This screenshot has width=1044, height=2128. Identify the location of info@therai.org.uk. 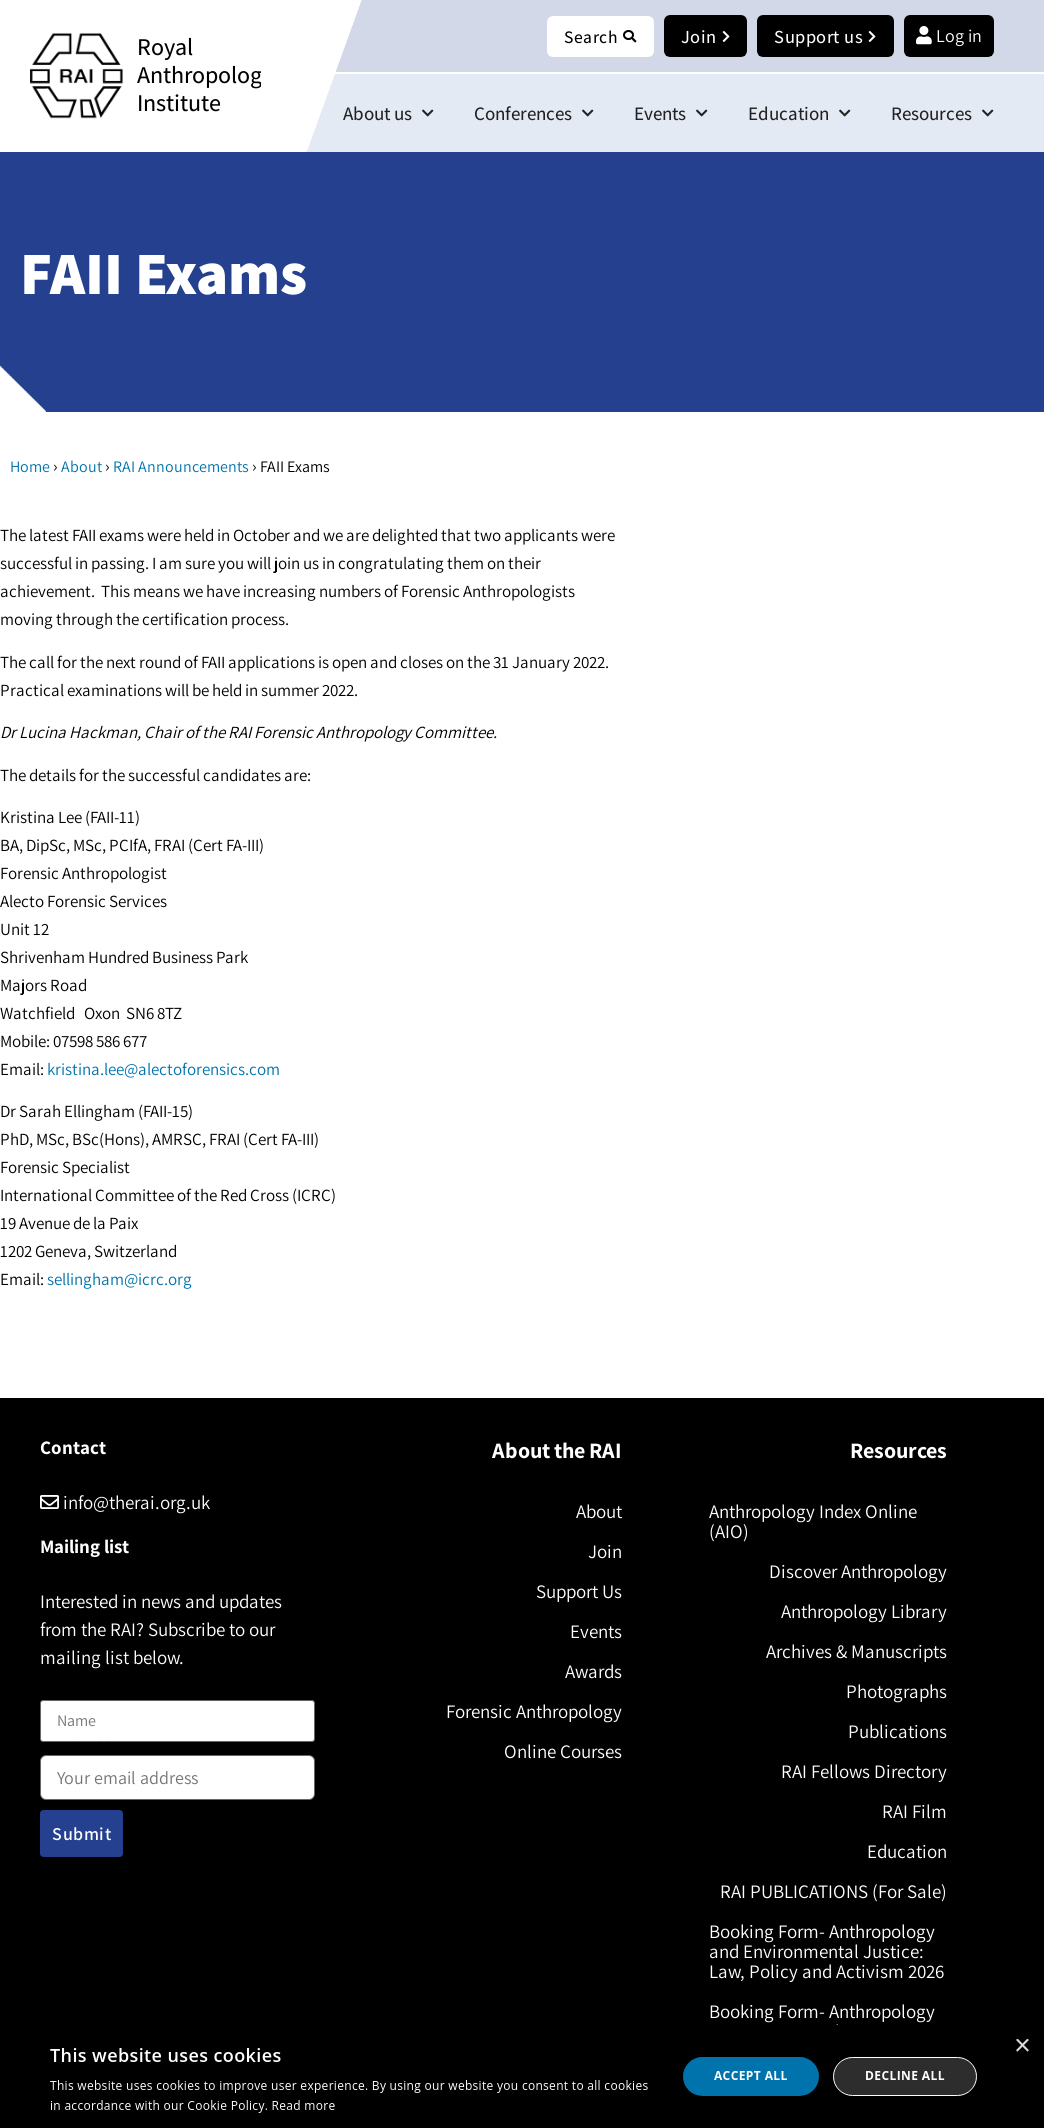
(125, 1502).